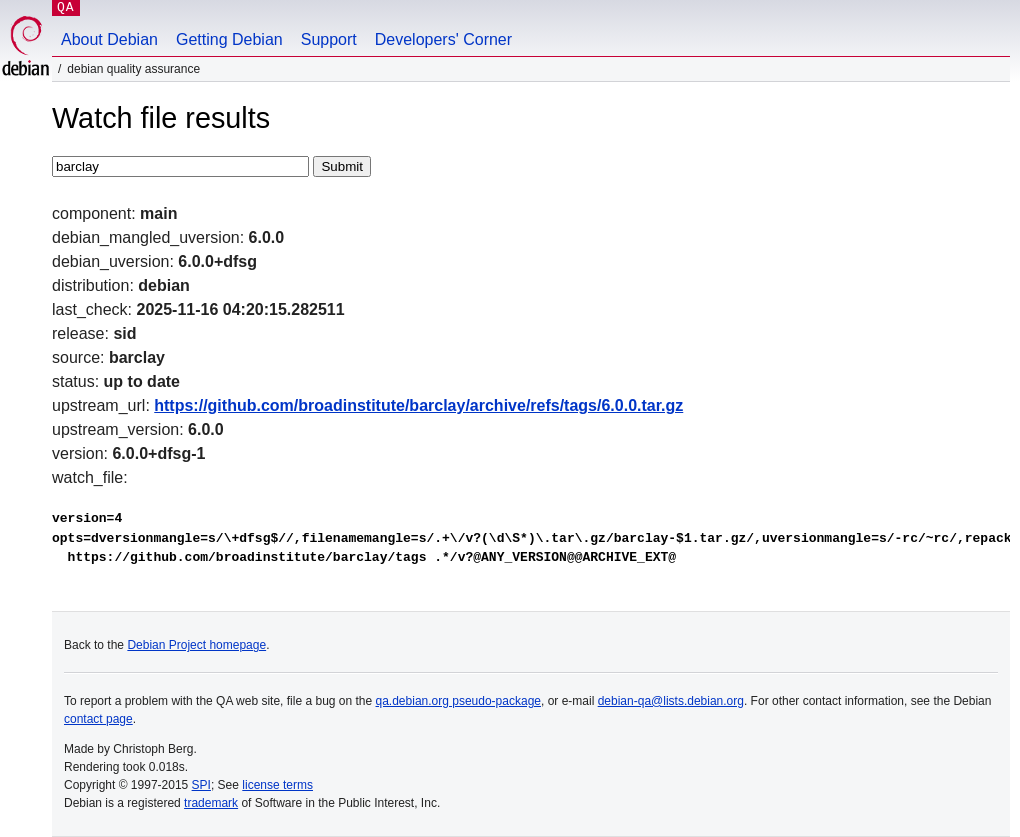 The width and height of the screenshot is (1020, 837). What do you see at coordinates (109, 39) in the screenshot?
I see `About Debian` at bounding box center [109, 39].